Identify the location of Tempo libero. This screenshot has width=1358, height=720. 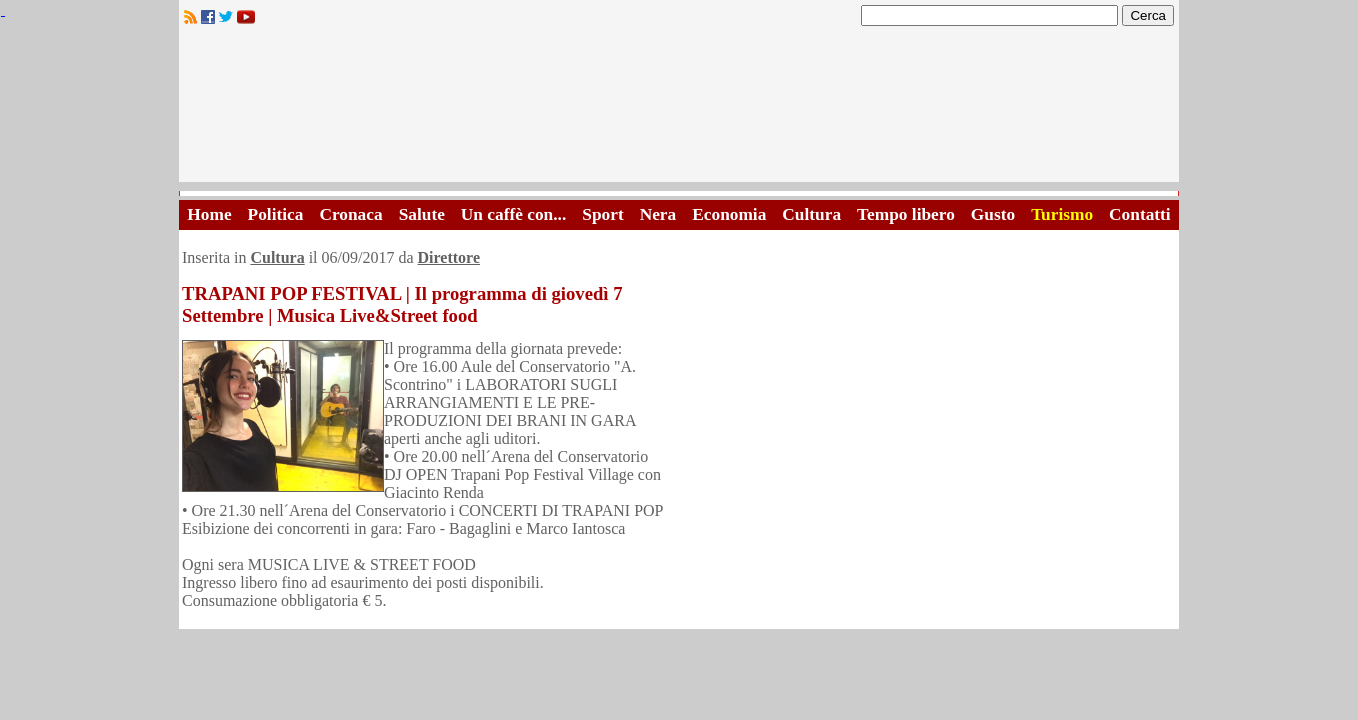
(906, 214).